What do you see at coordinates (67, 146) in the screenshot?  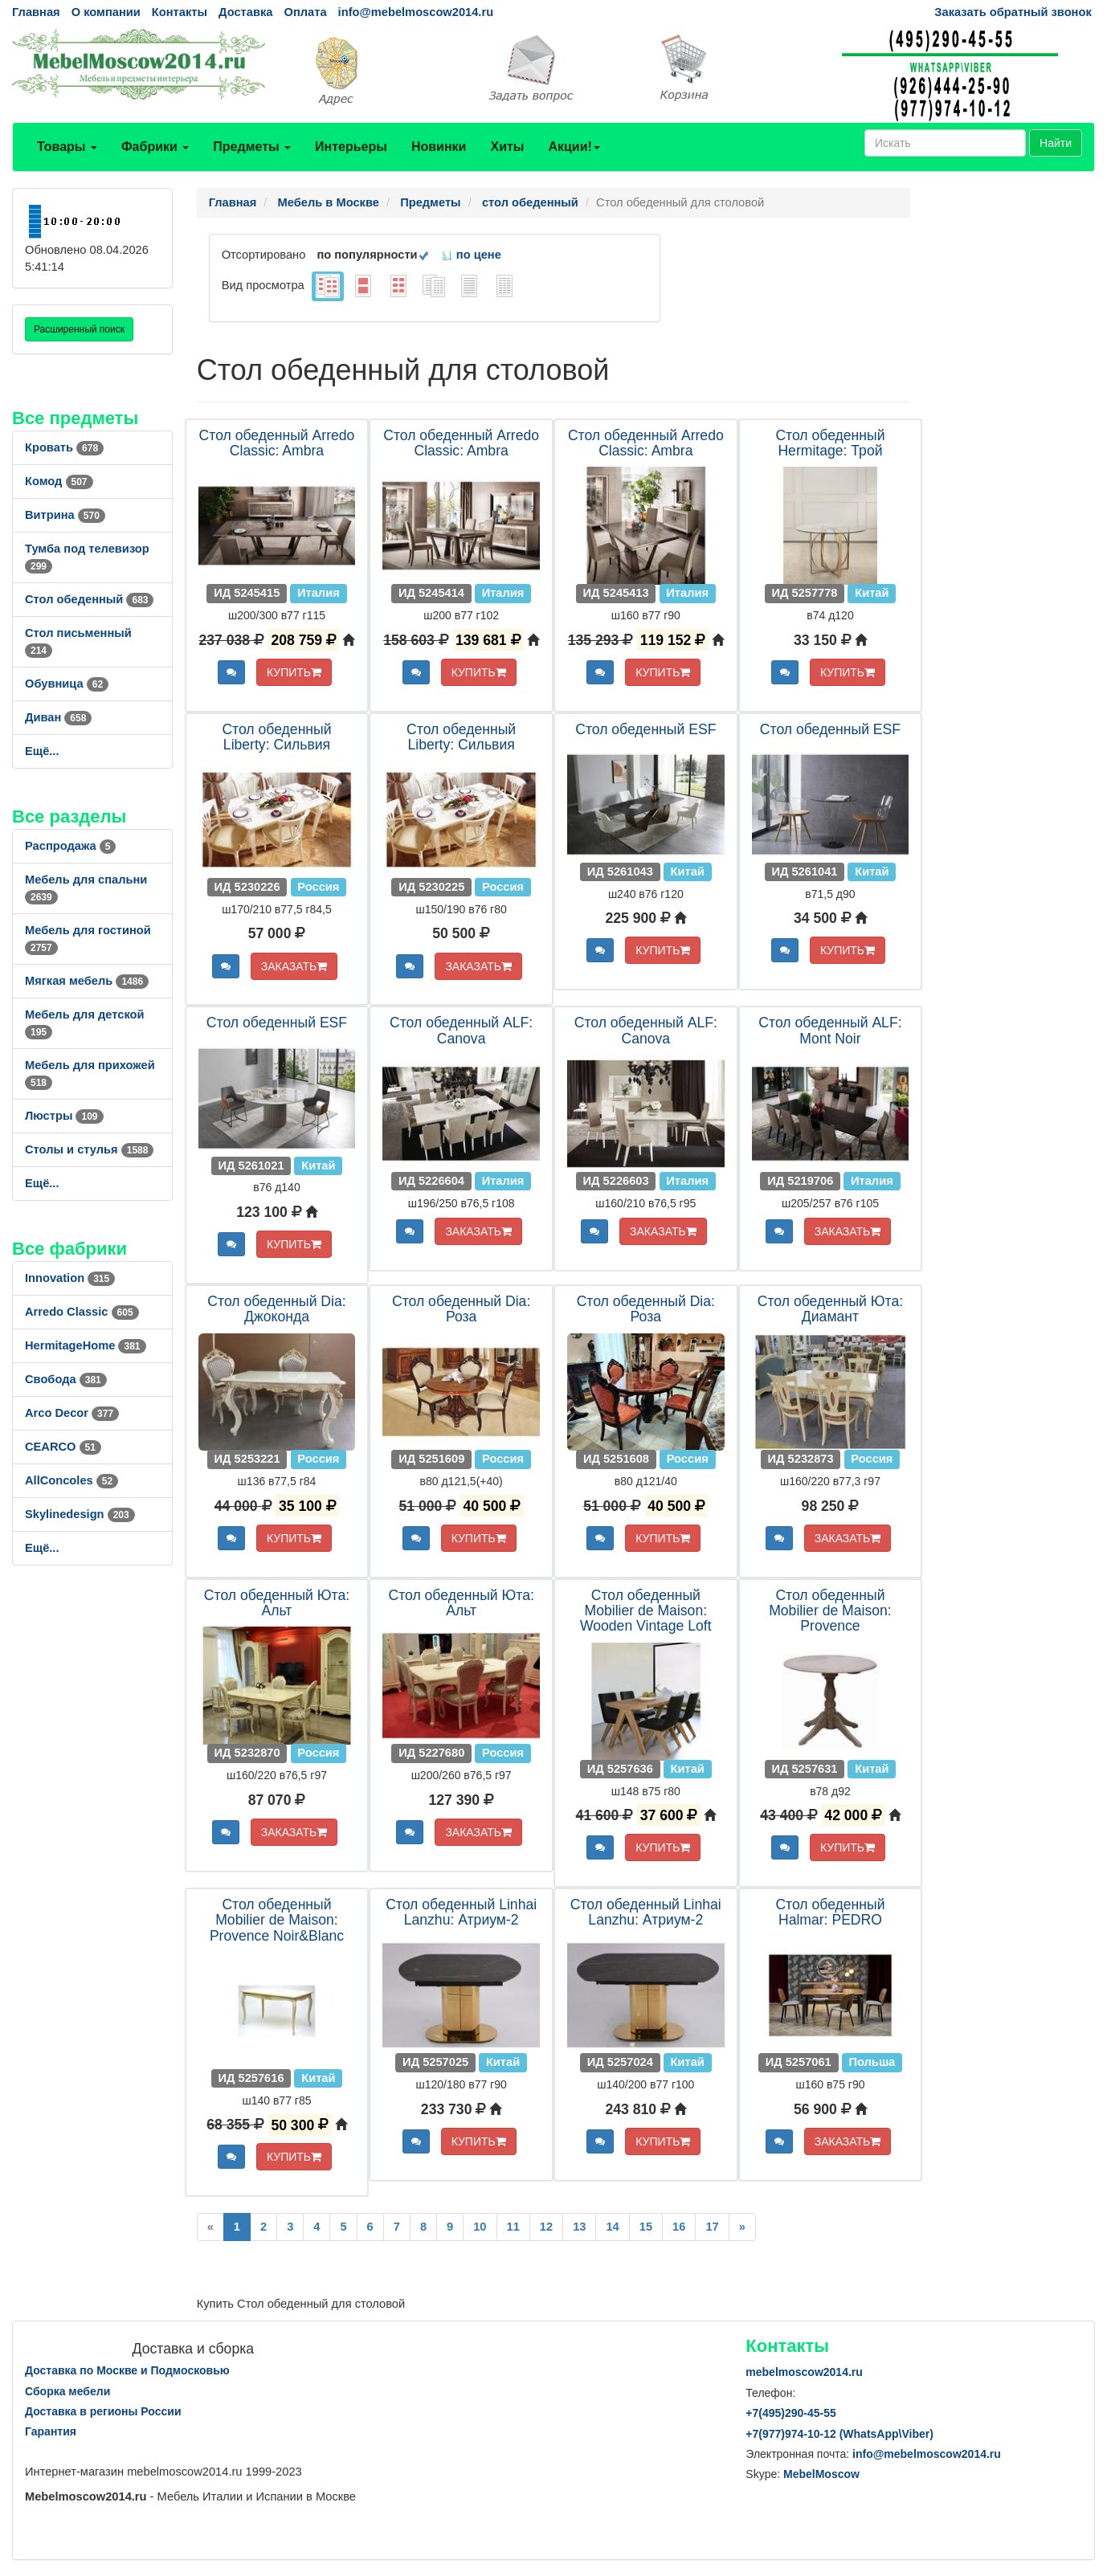 I see `Товары` at bounding box center [67, 146].